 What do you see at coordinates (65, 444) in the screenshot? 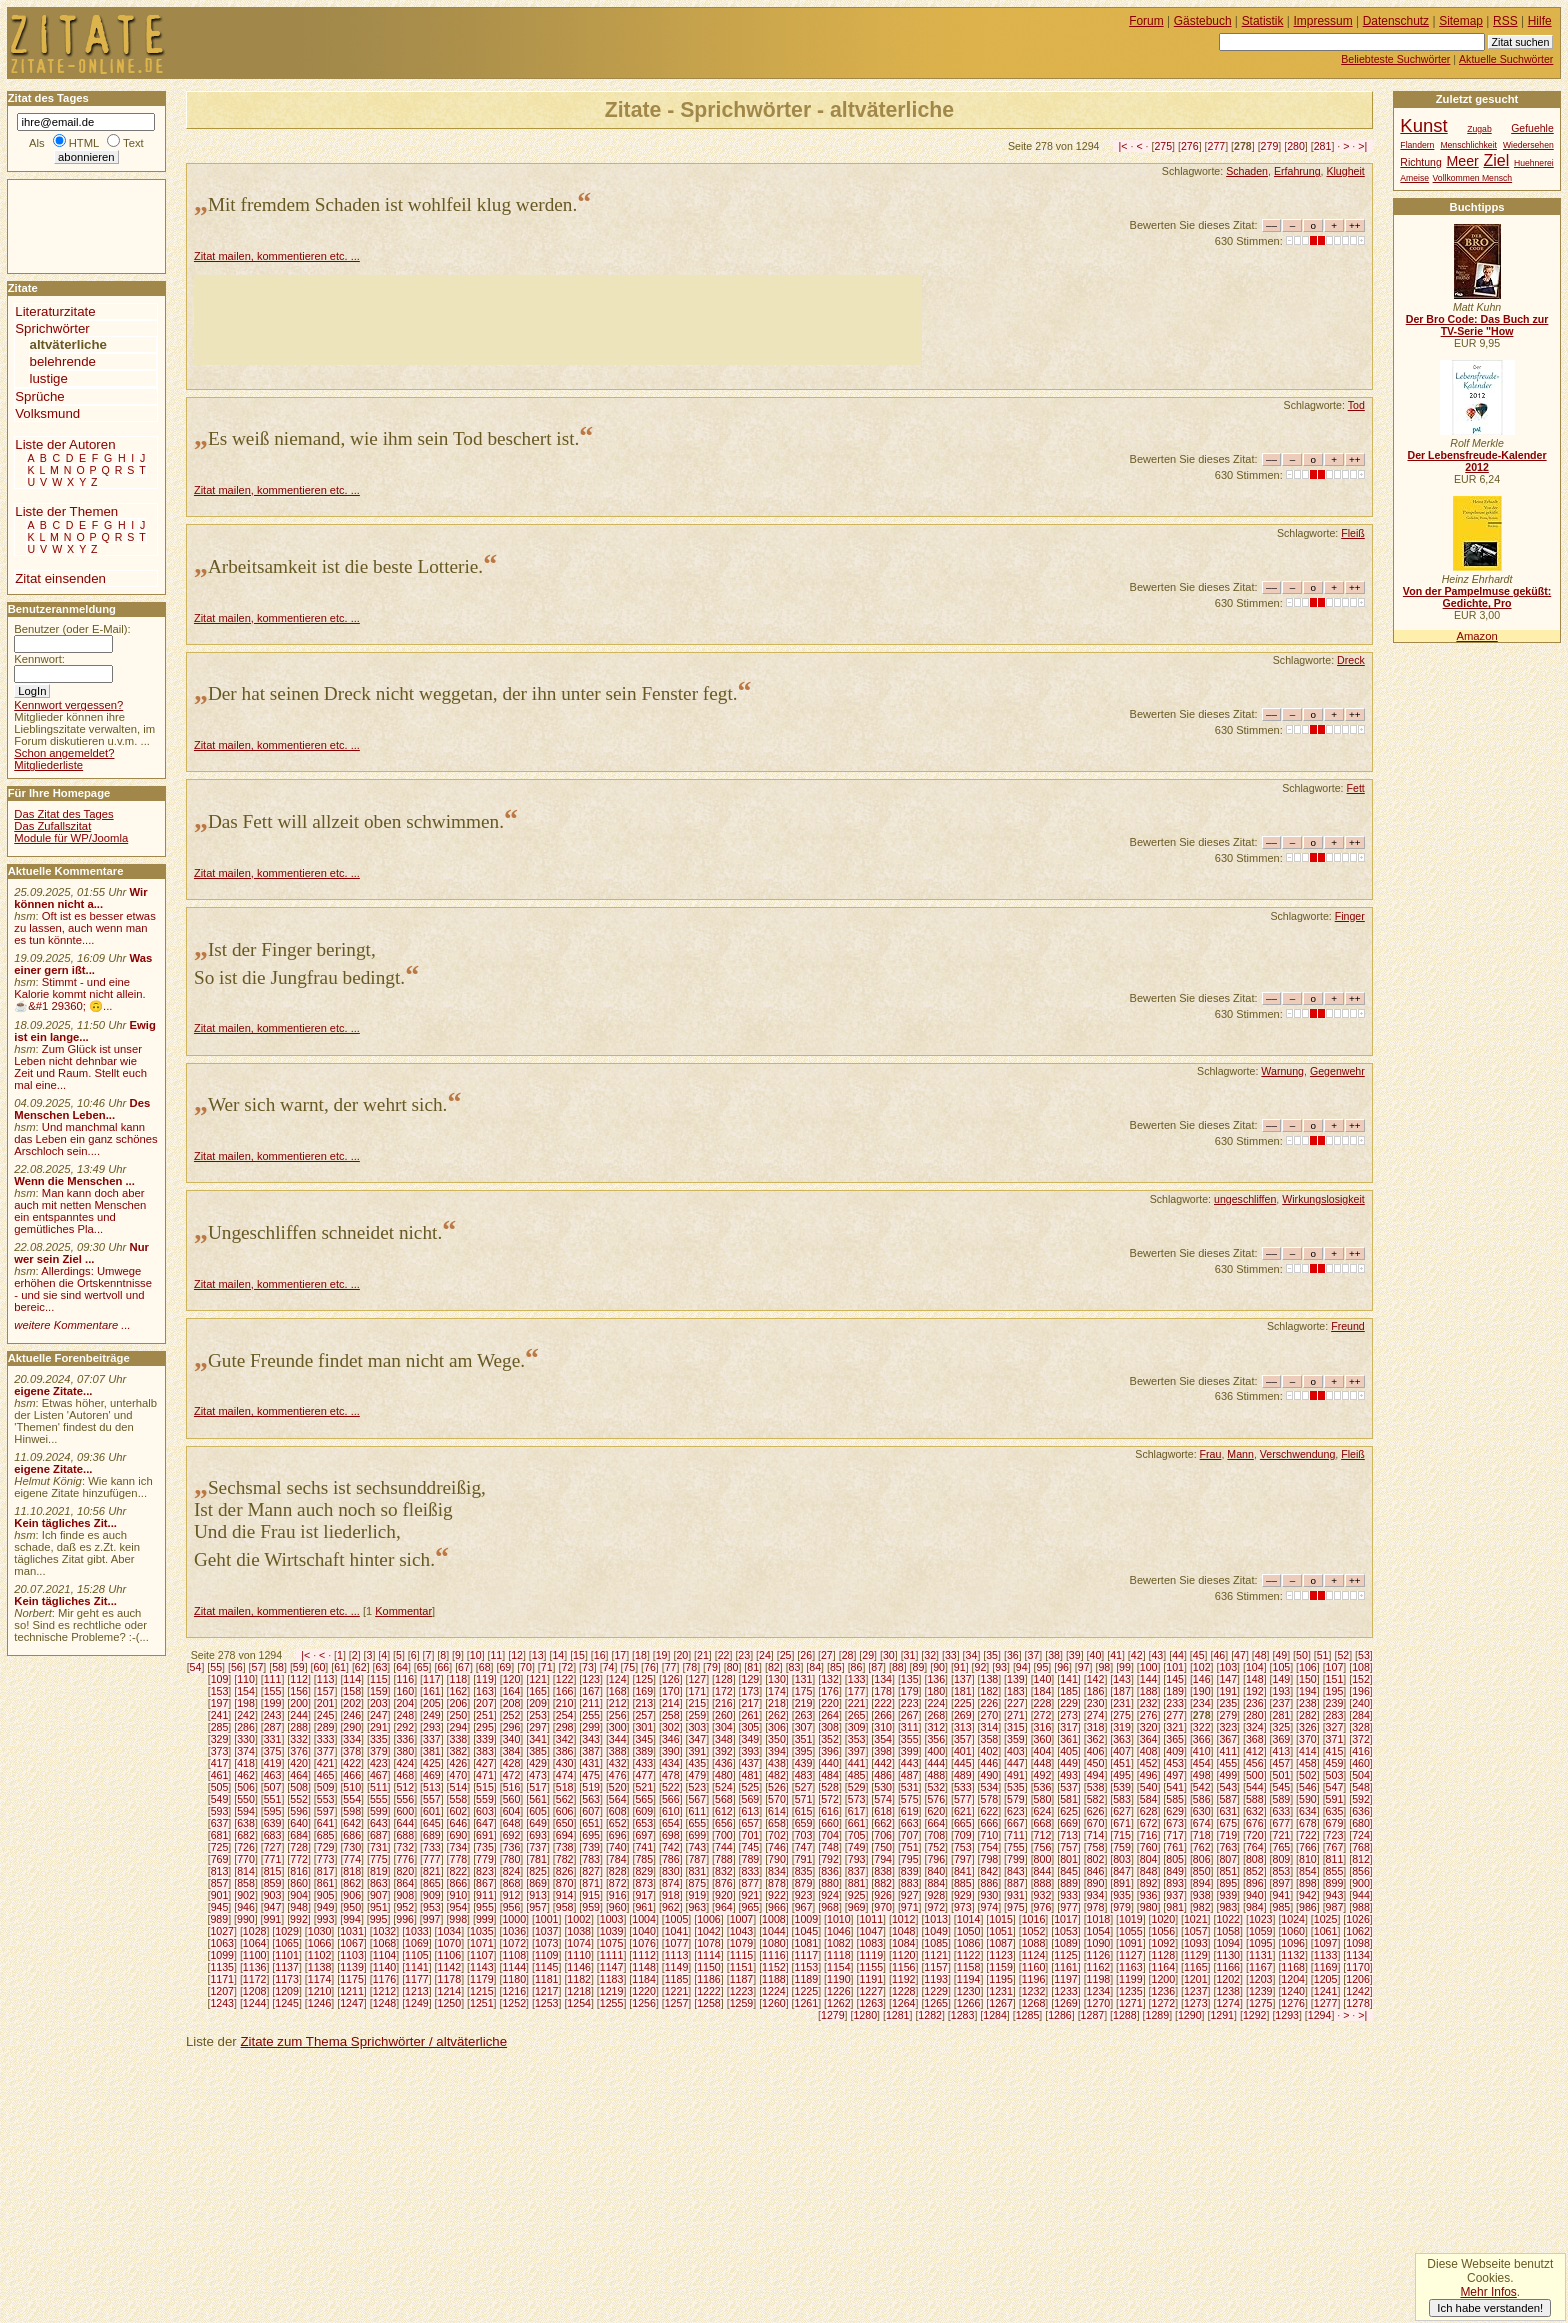
I see `Liste der Autoren` at bounding box center [65, 444].